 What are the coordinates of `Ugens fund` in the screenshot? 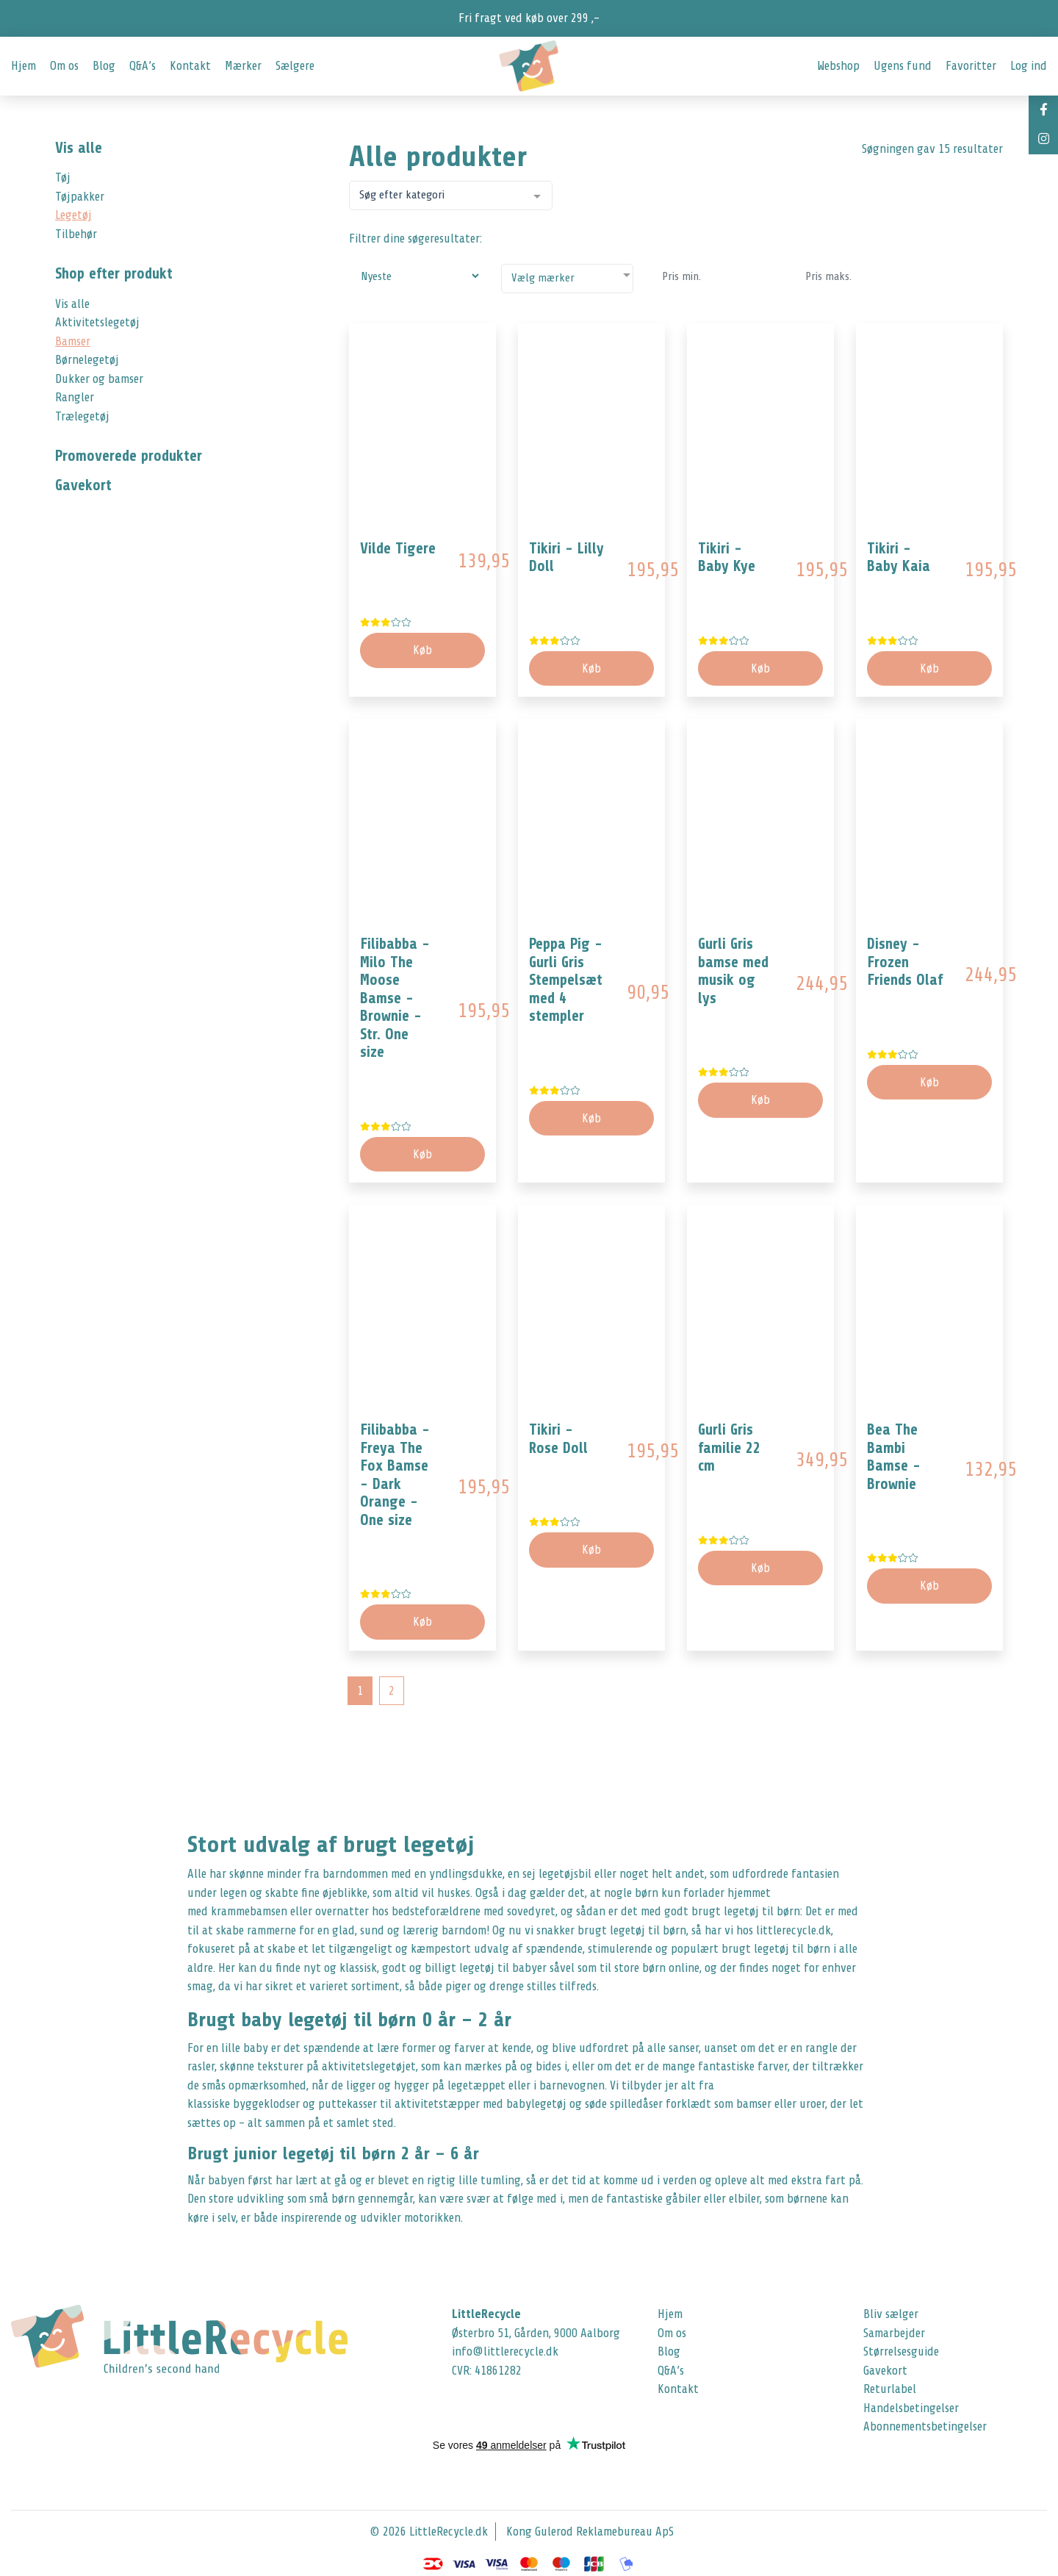 It's located at (903, 66).